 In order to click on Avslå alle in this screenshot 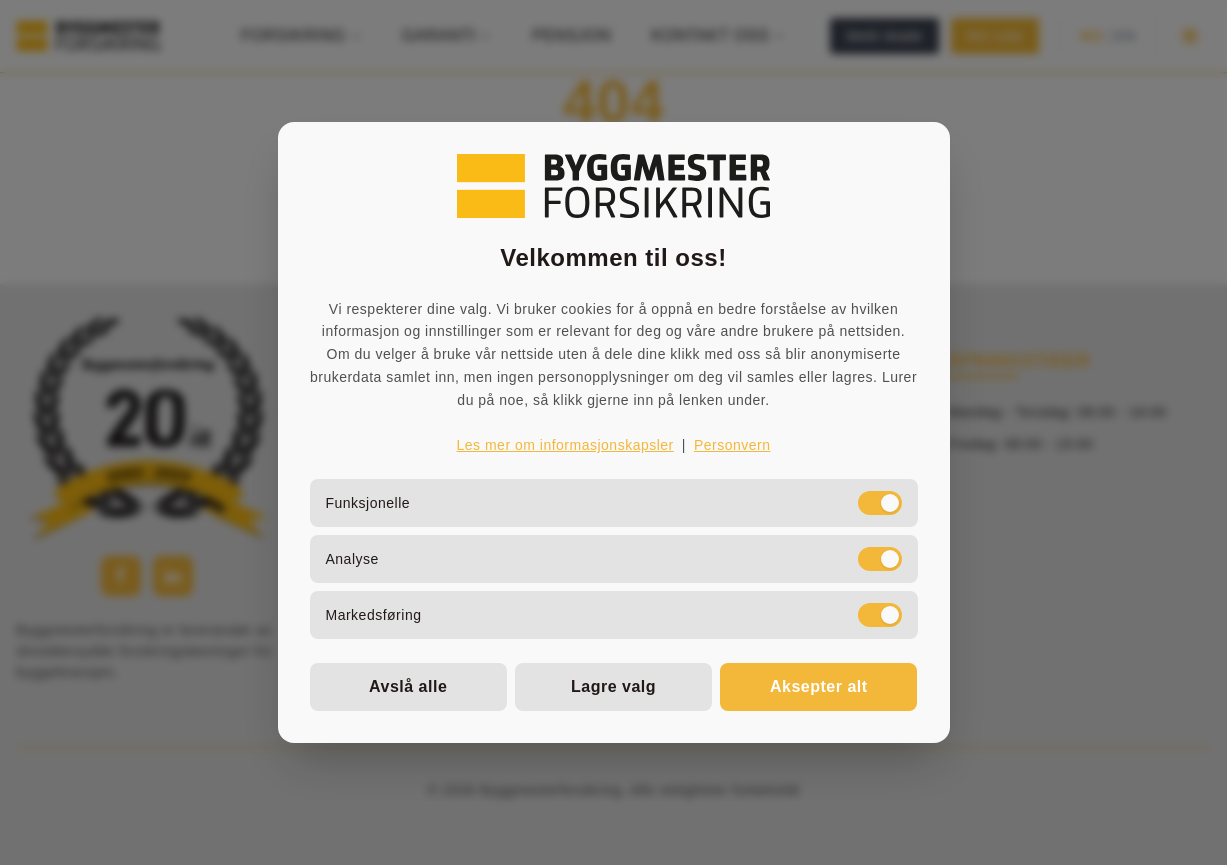, I will do `click(408, 686)`.